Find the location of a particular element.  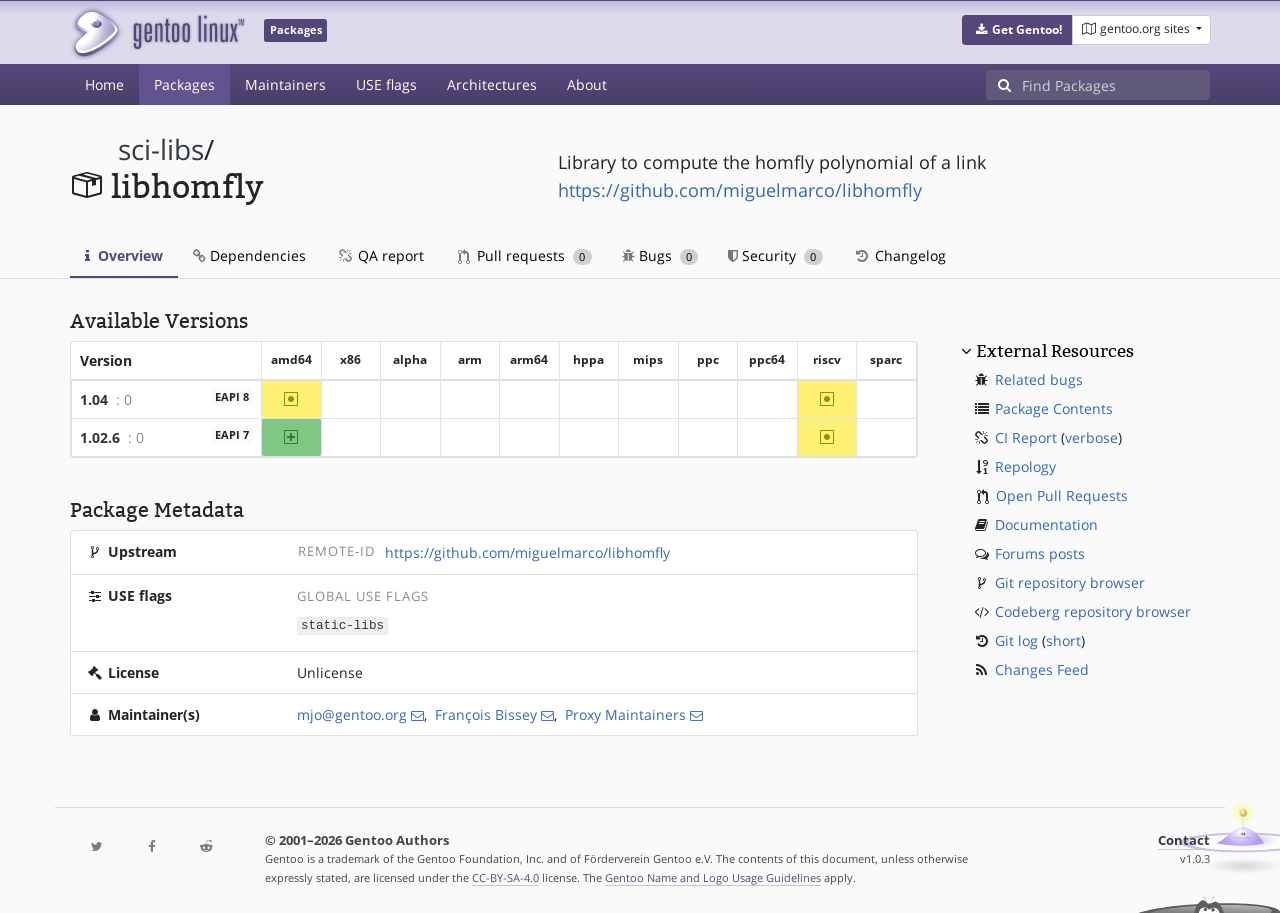

Security is located at coordinates (775, 255).